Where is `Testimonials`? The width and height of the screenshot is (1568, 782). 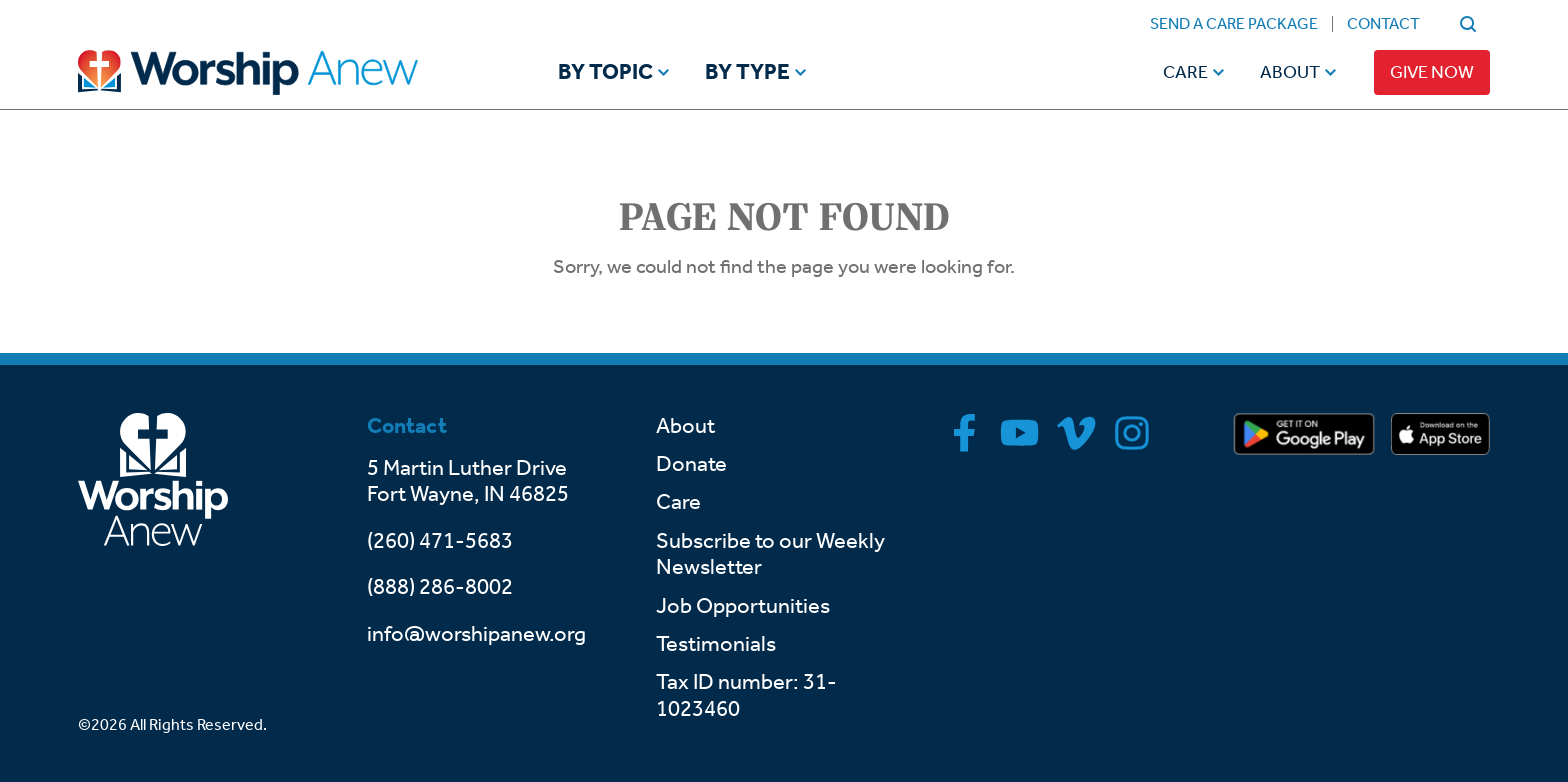 Testimonials is located at coordinates (716, 644).